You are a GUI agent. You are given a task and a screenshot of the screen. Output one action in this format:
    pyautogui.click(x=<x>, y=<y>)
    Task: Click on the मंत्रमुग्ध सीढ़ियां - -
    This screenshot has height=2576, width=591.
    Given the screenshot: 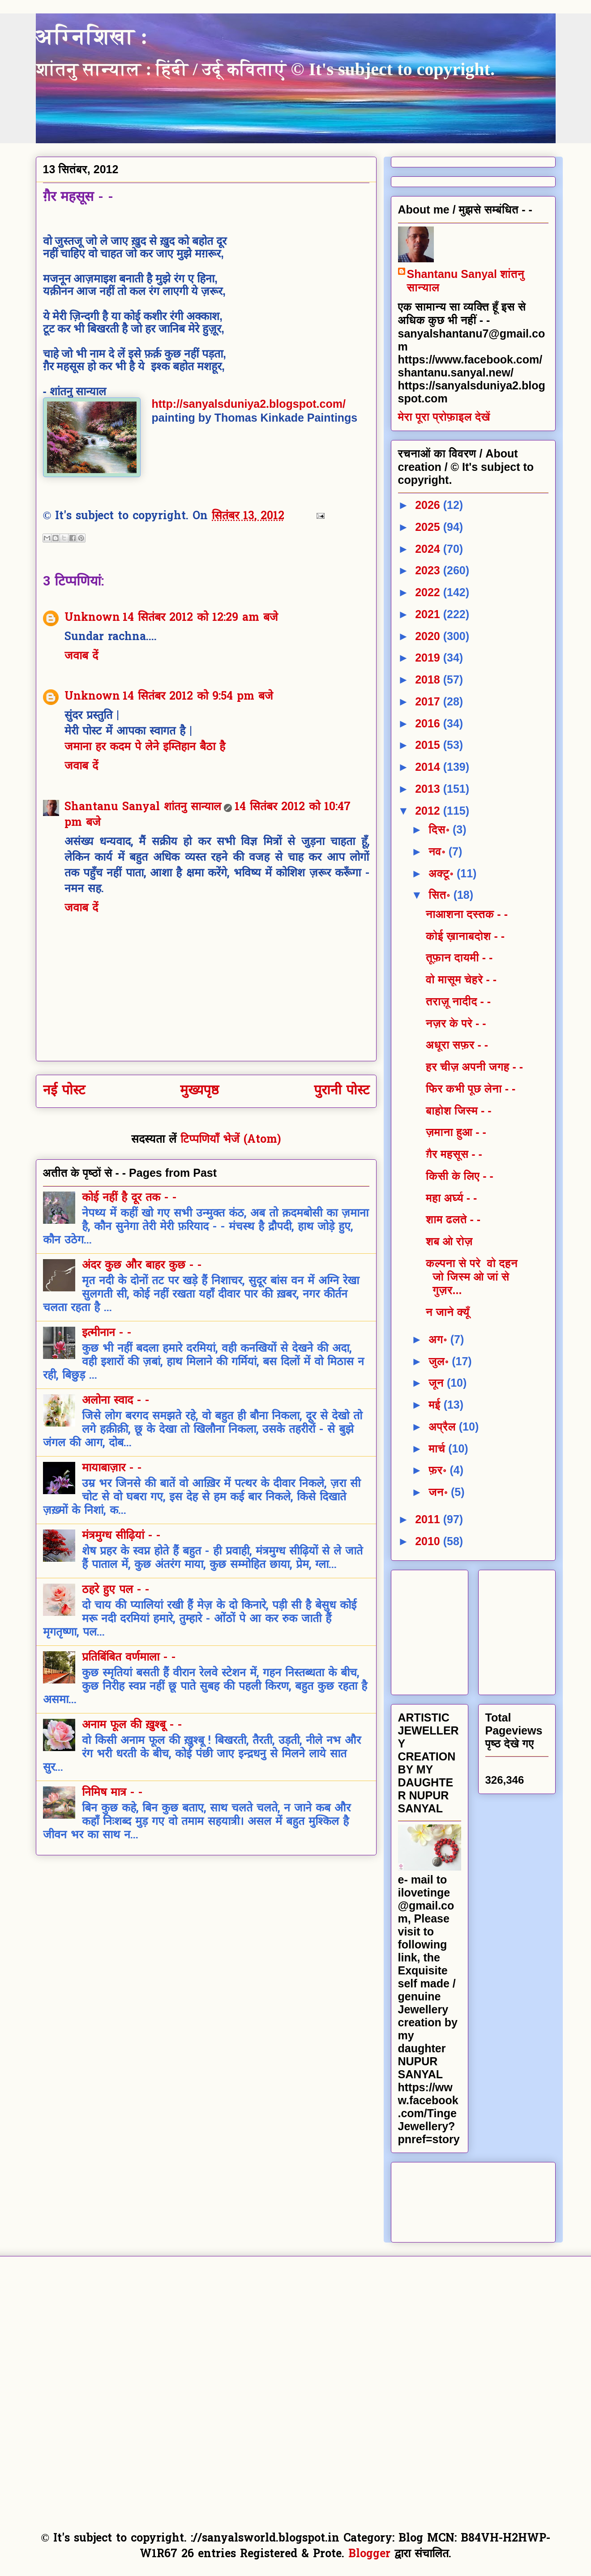 What is the action you would take?
    pyautogui.click(x=121, y=1536)
    